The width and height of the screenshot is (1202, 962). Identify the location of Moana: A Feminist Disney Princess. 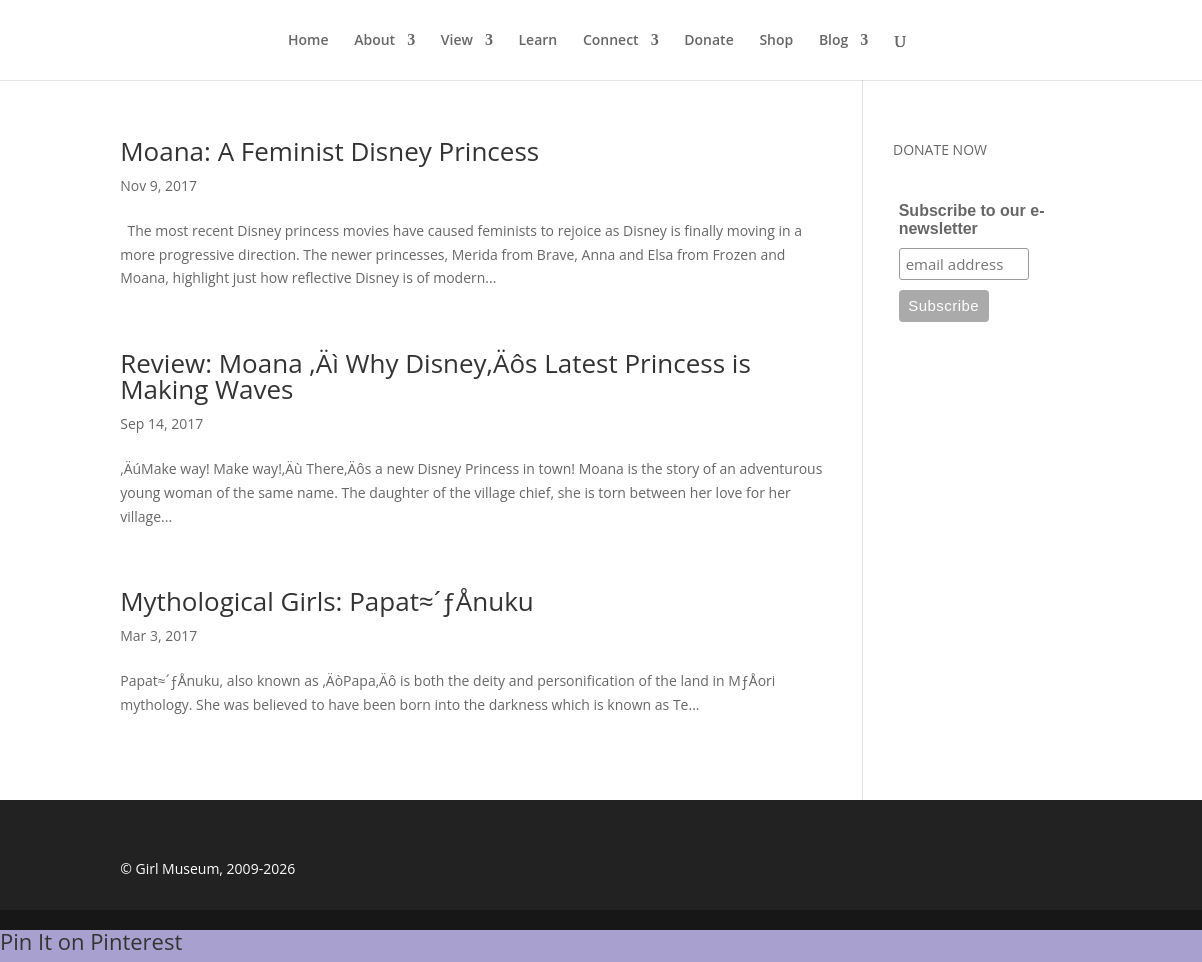
(329, 151).